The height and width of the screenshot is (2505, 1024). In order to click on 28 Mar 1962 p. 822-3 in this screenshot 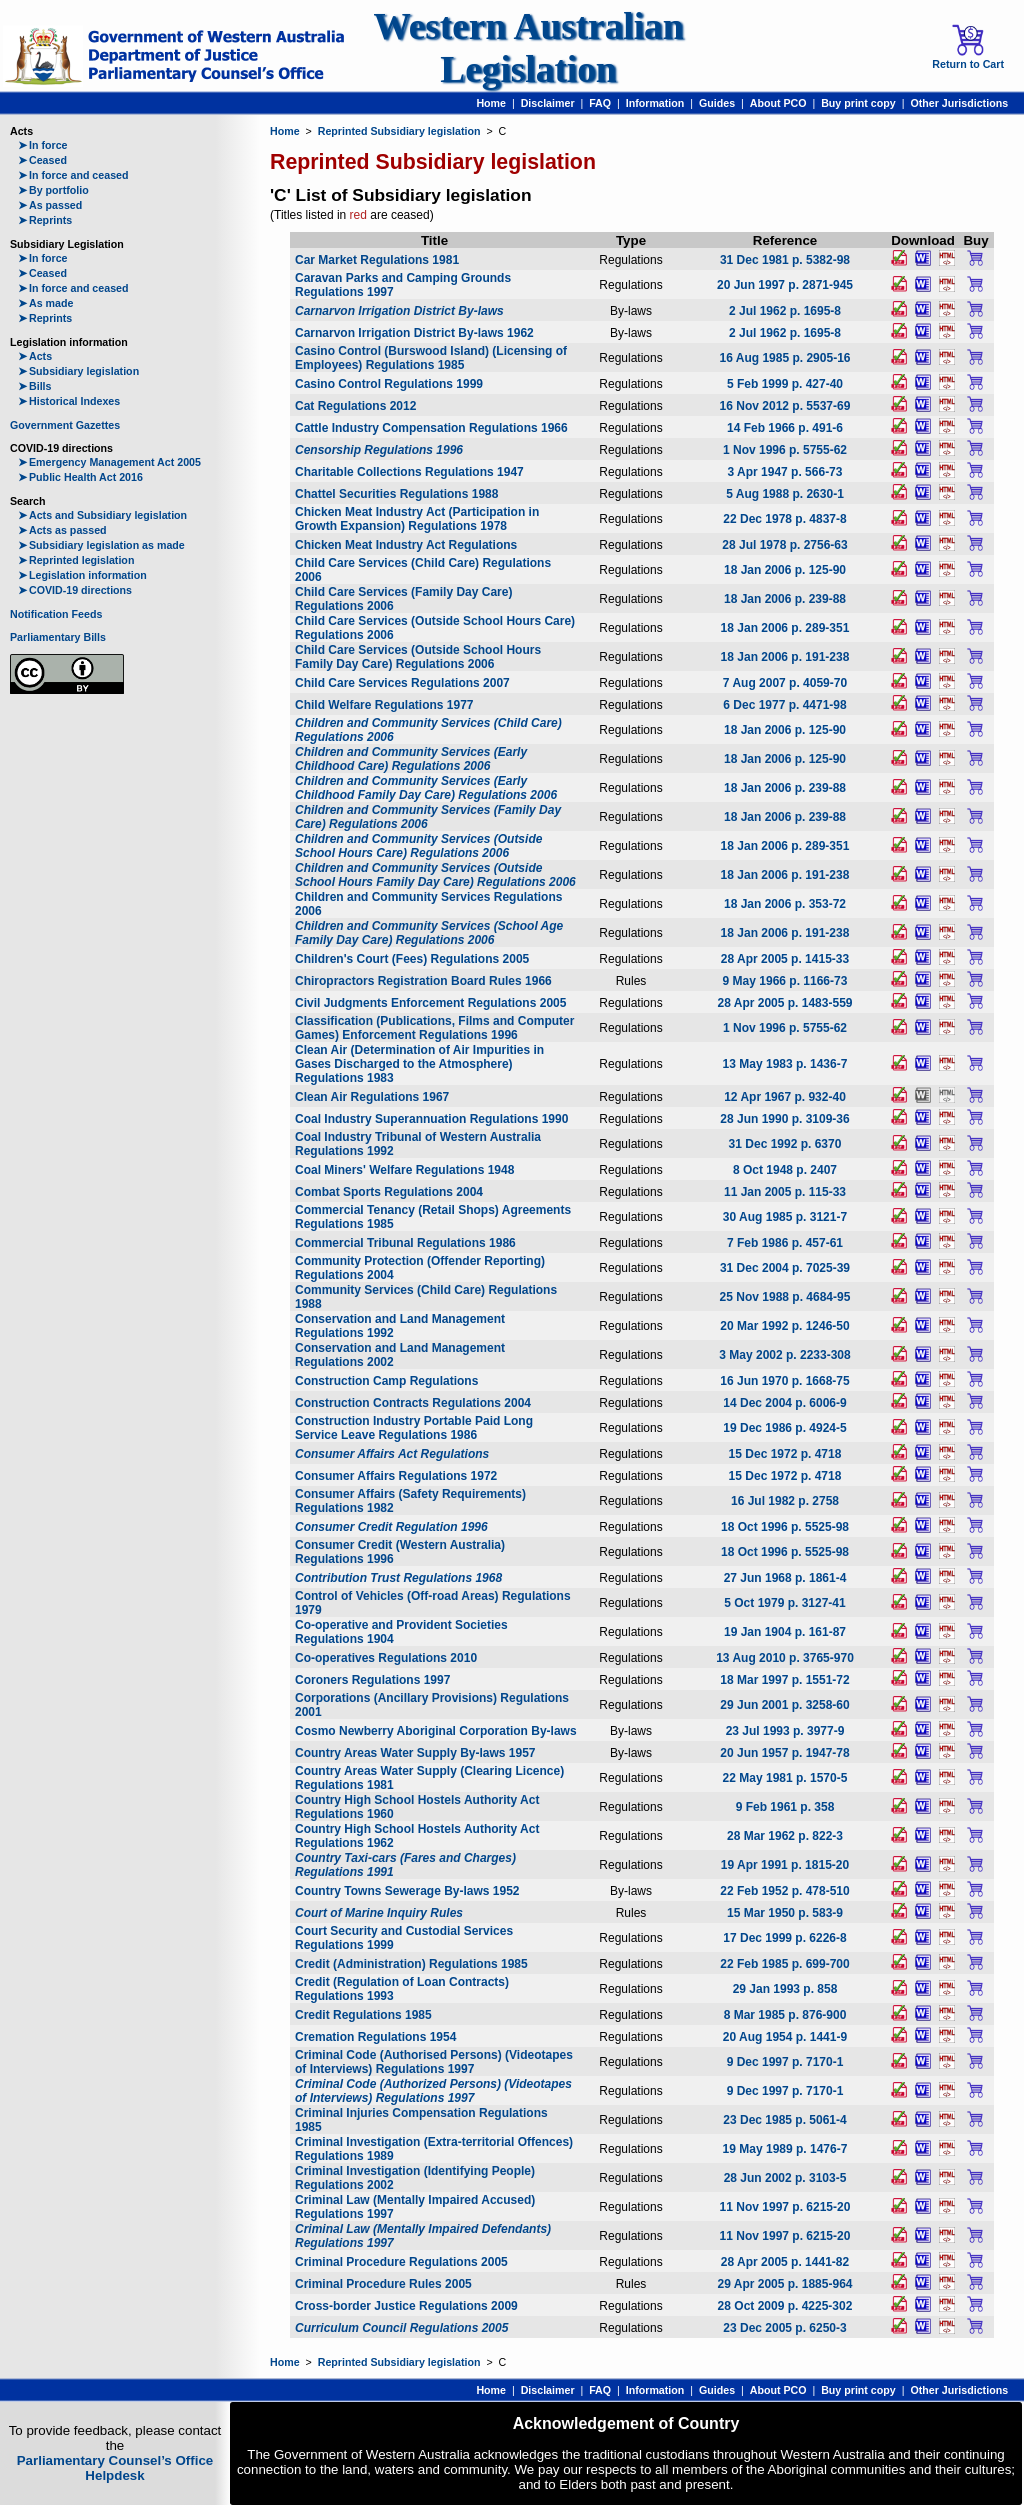, I will do `click(785, 1836)`.